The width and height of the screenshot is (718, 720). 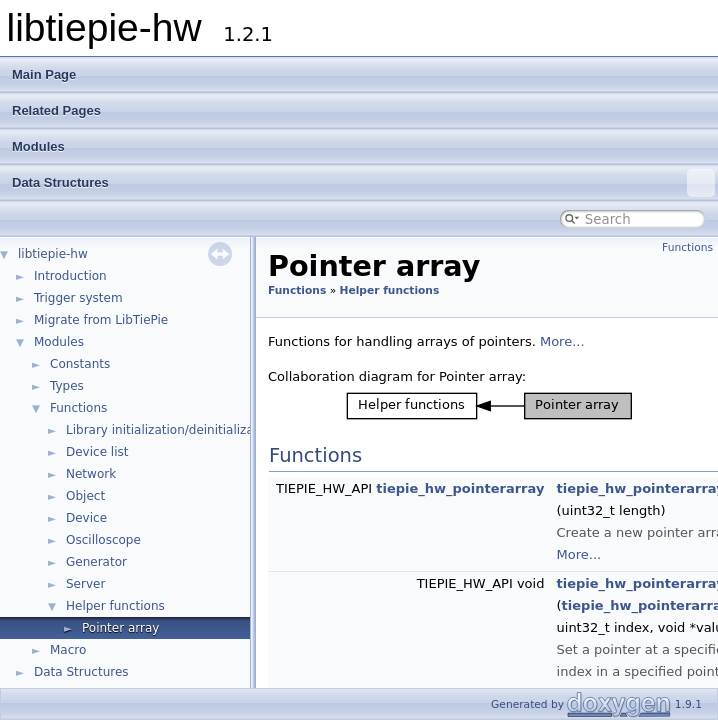 I want to click on libtiepie-hw, so click(x=53, y=254).